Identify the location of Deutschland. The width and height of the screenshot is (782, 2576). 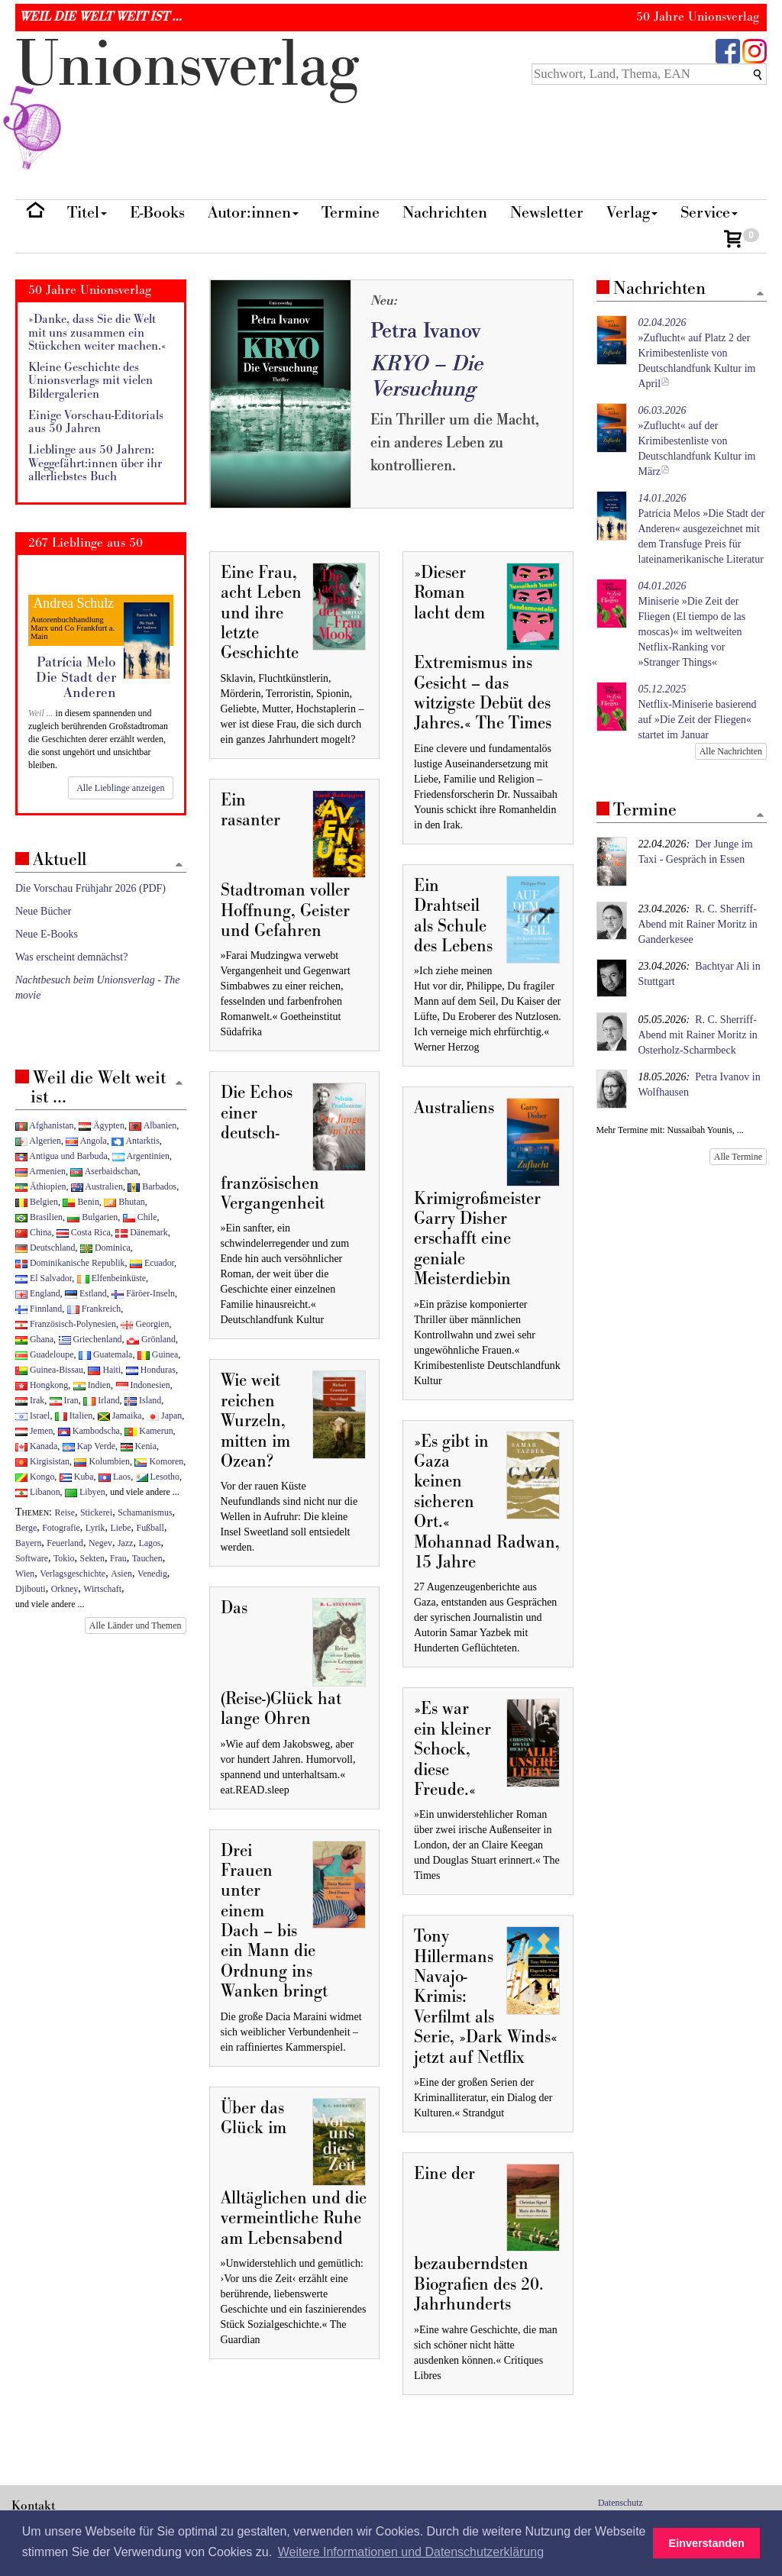
(45, 1247).